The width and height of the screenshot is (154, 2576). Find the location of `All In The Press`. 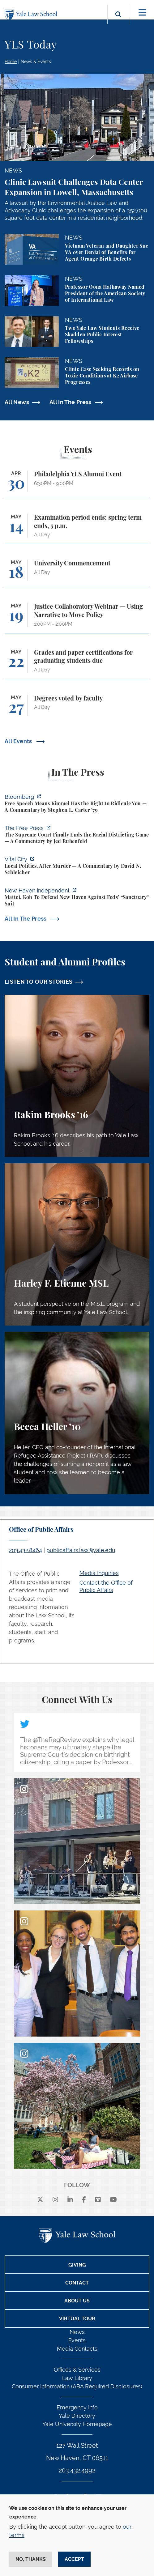

All In The Press is located at coordinates (70, 402).